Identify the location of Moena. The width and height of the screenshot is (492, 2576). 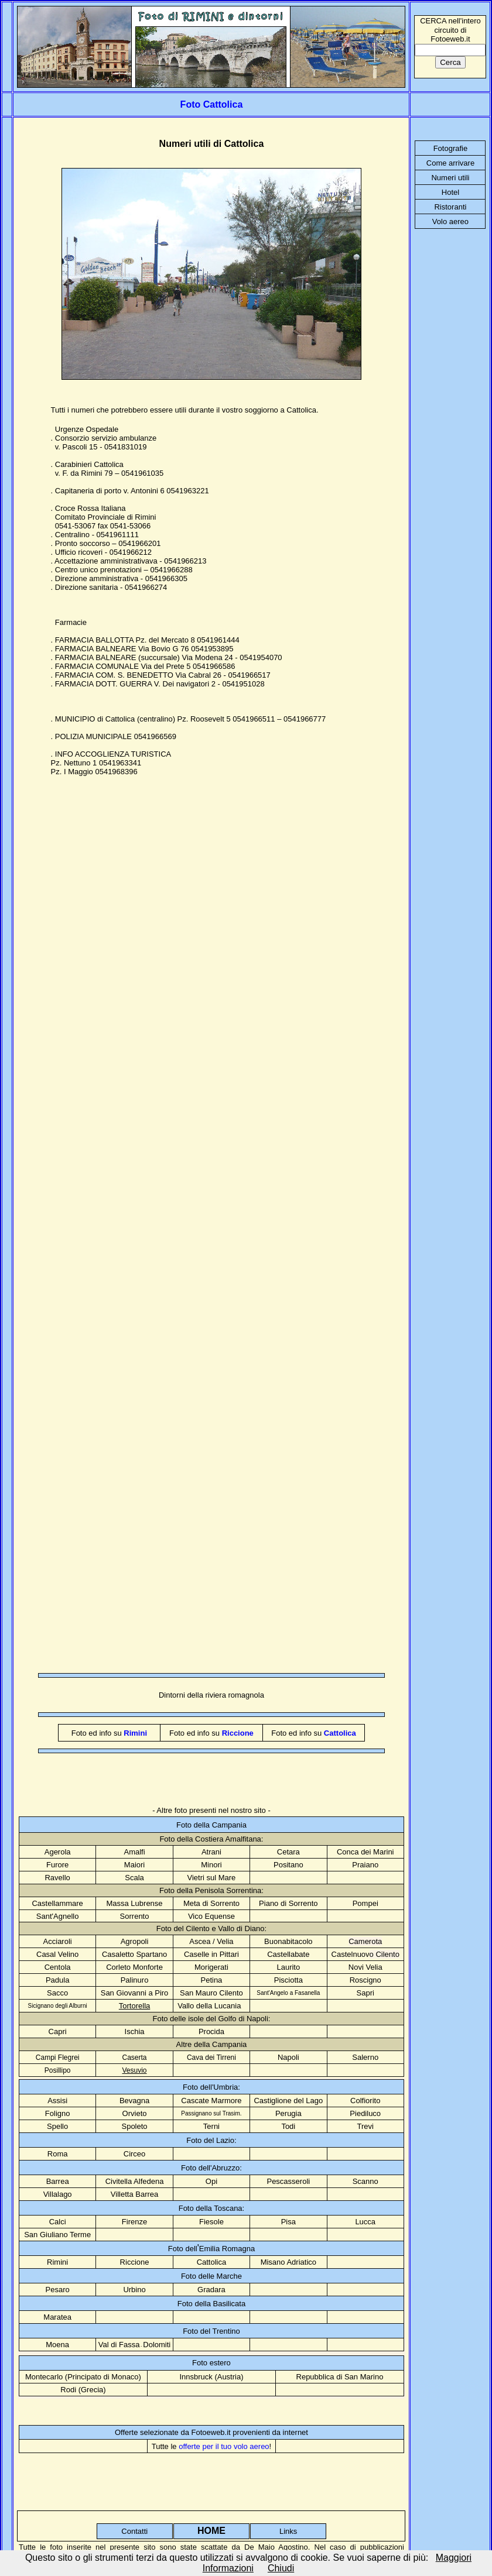
(57, 2344).